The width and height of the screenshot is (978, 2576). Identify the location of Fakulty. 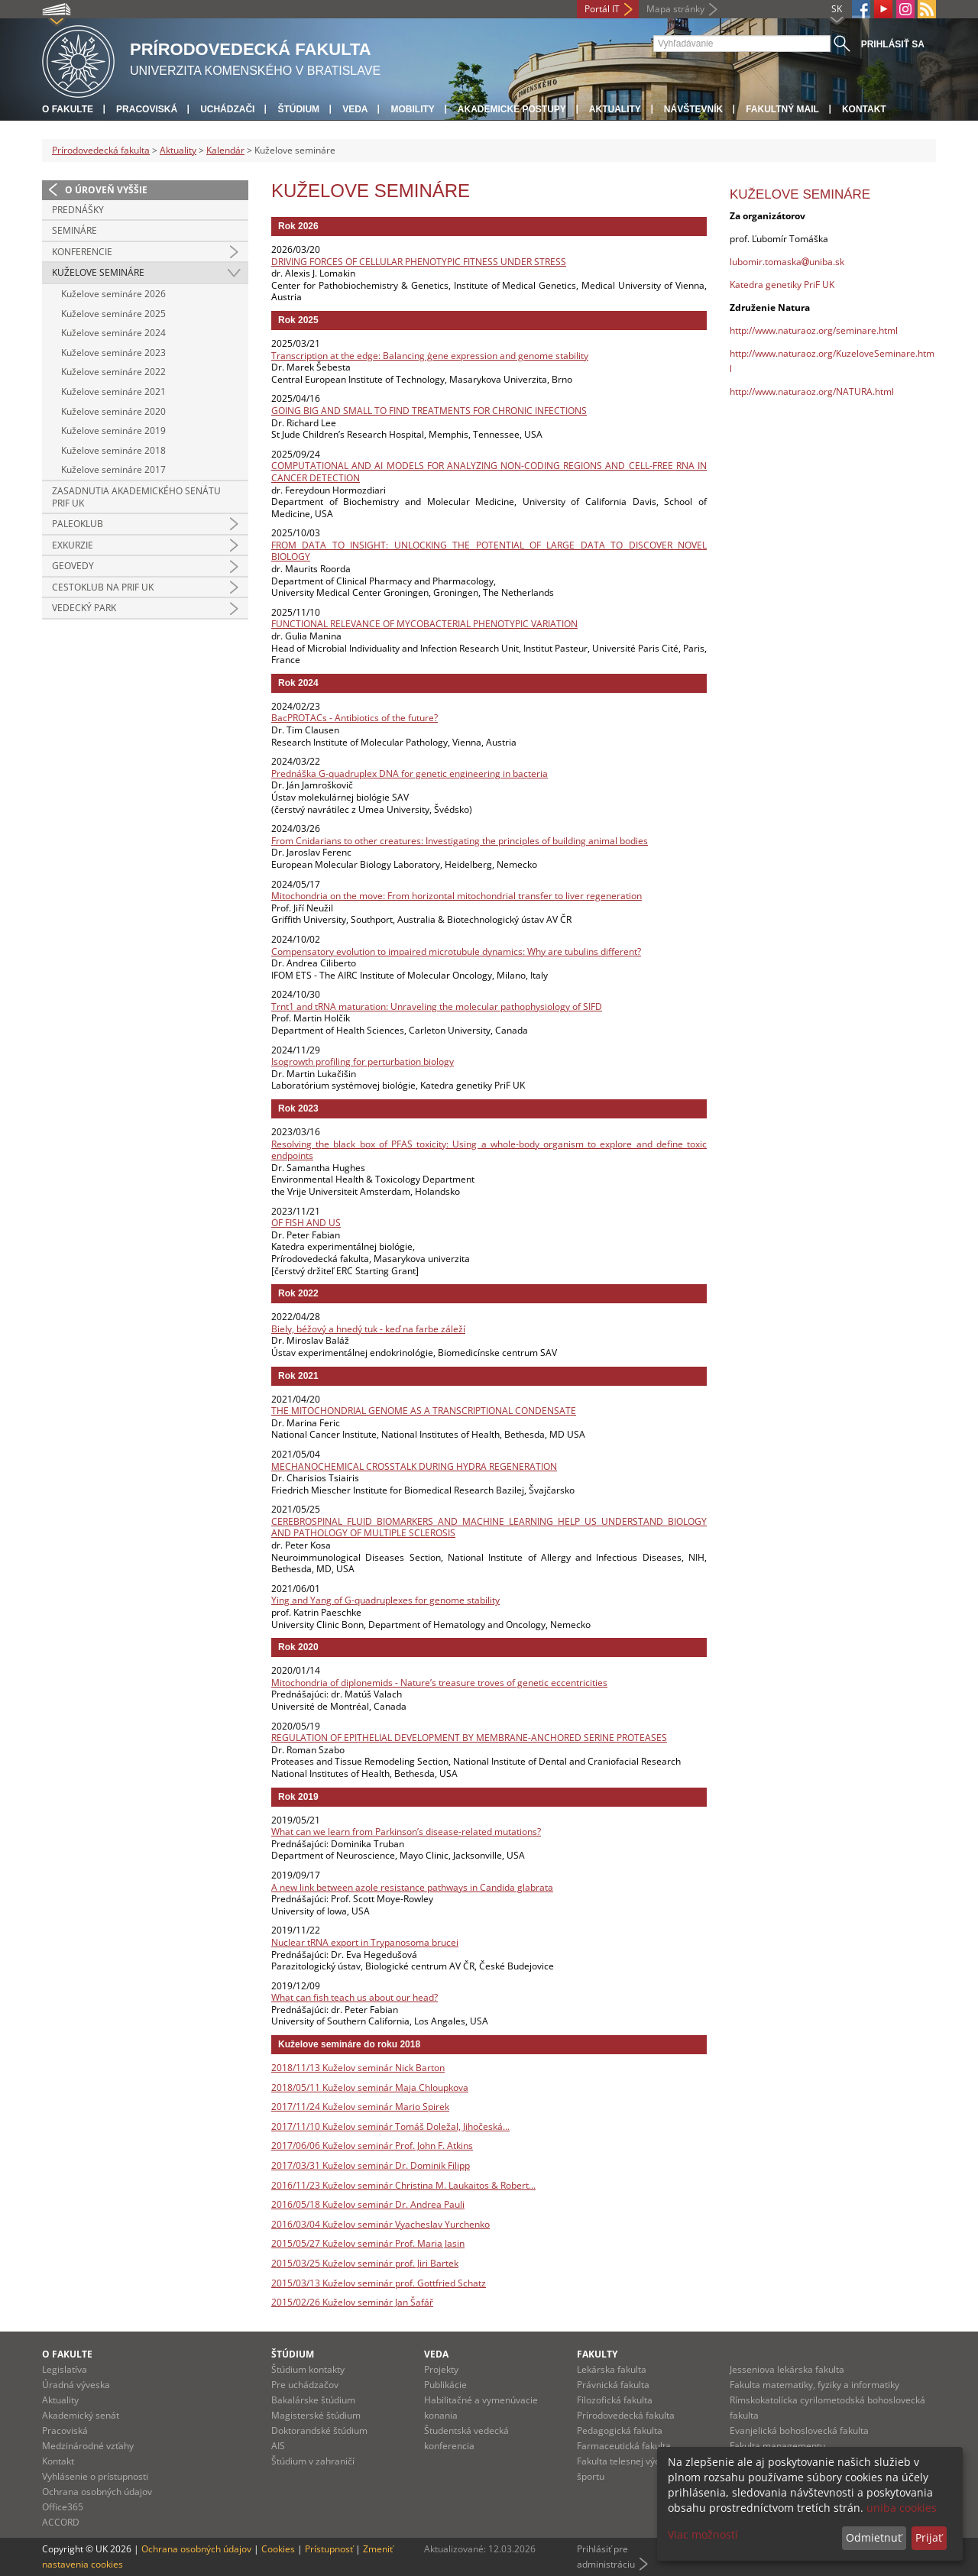
(597, 2354).